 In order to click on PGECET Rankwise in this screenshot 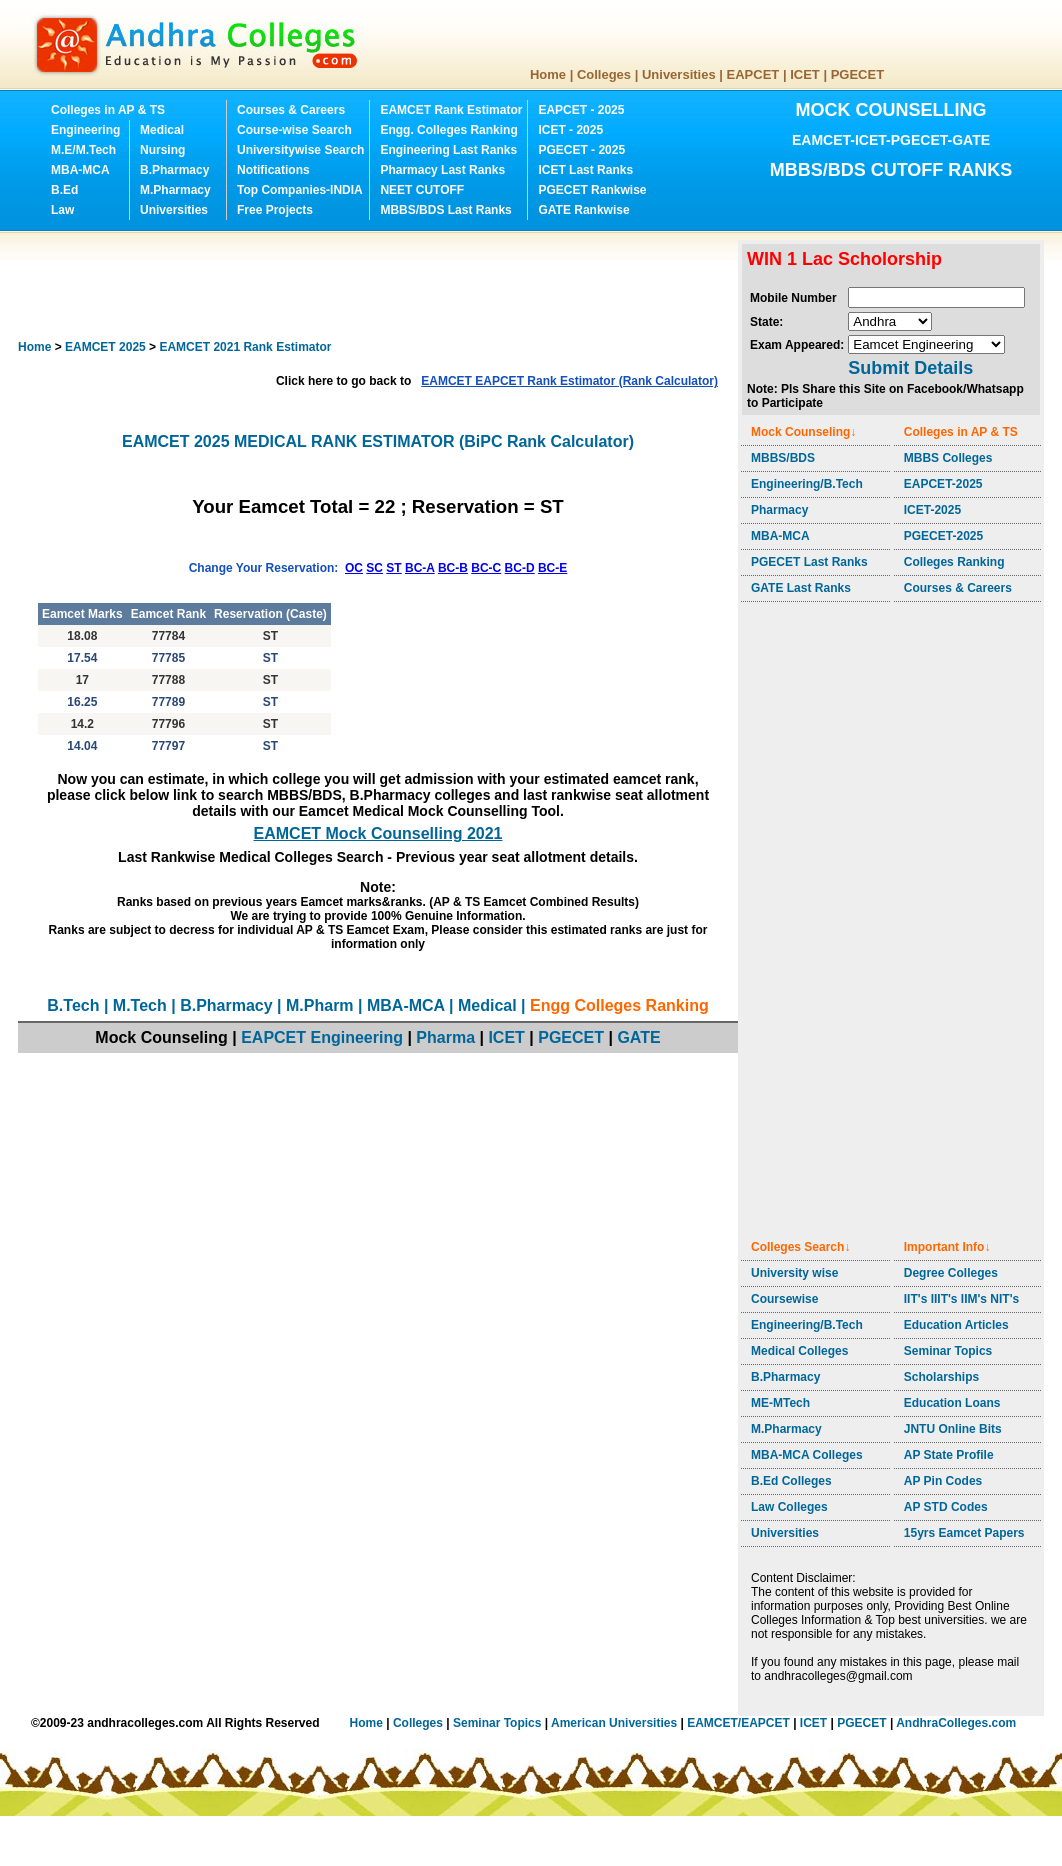, I will do `click(592, 190)`.